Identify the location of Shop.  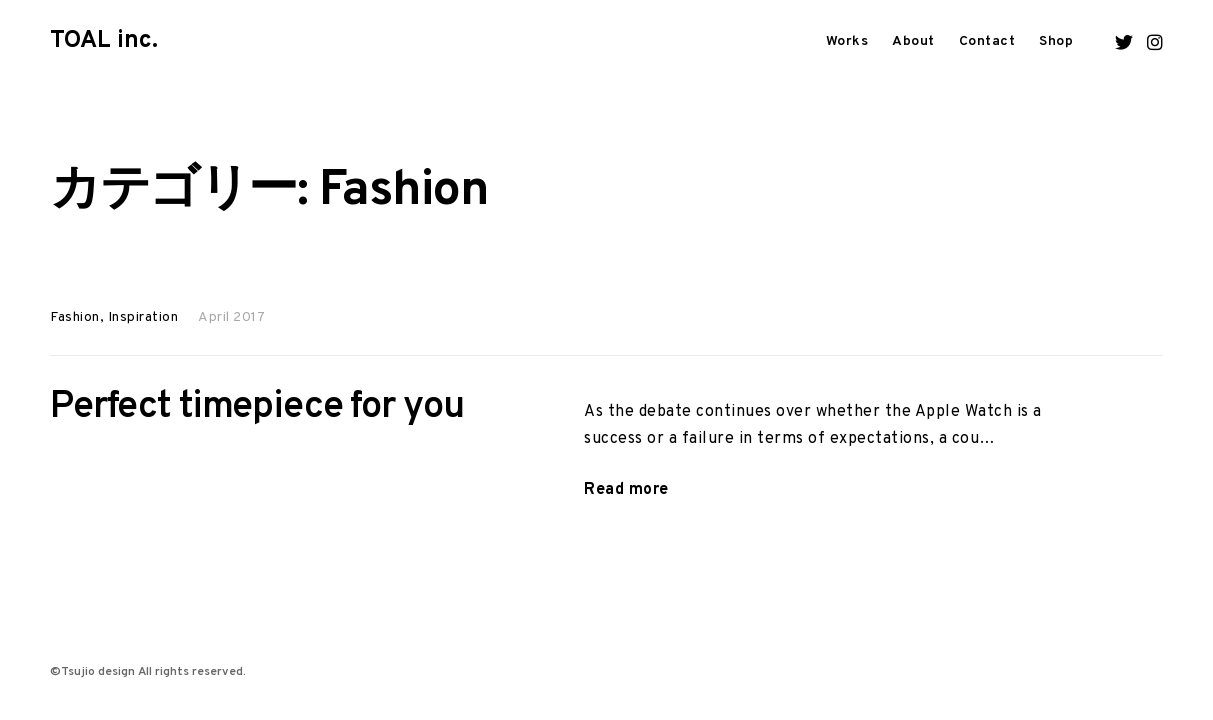
(1056, 41).